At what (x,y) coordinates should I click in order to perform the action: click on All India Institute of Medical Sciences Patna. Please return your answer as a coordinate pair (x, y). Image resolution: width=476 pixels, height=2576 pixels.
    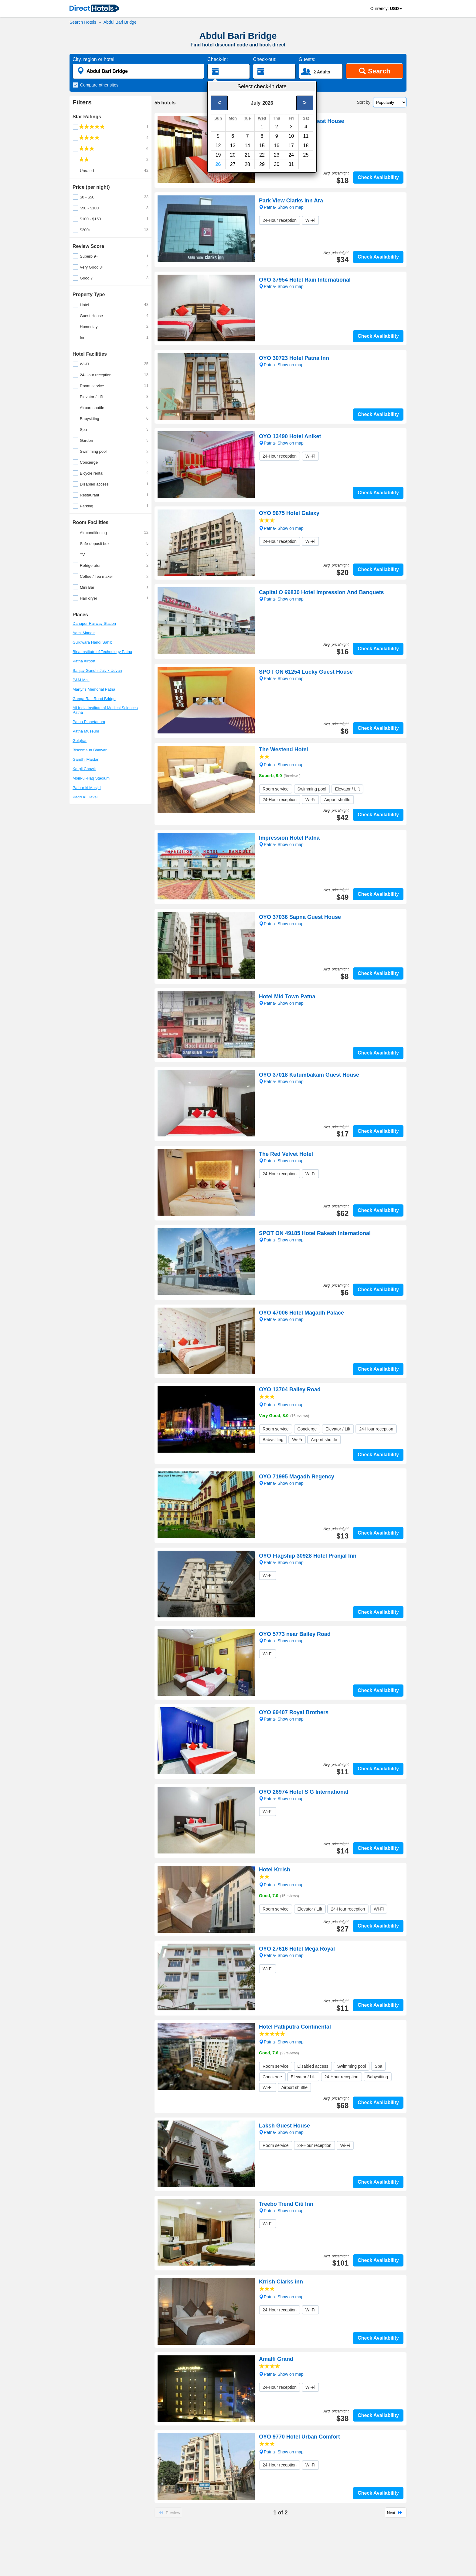
    Looking at the image, I should click on (105, 710).